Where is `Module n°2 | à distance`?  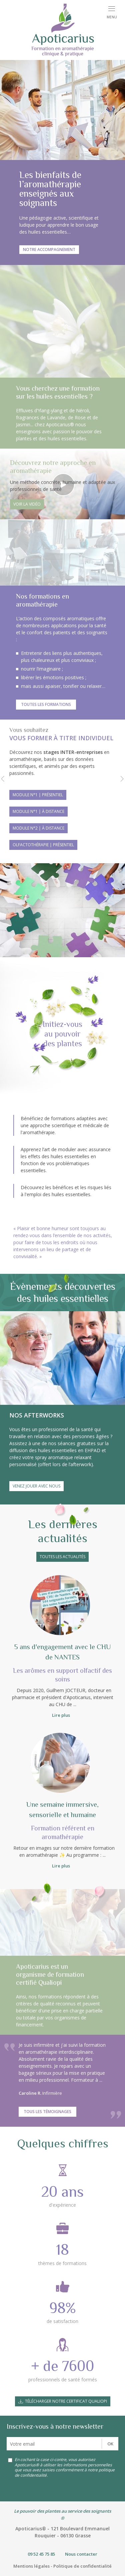
Module n°2 | à distance is located at coordinates (38, 828).